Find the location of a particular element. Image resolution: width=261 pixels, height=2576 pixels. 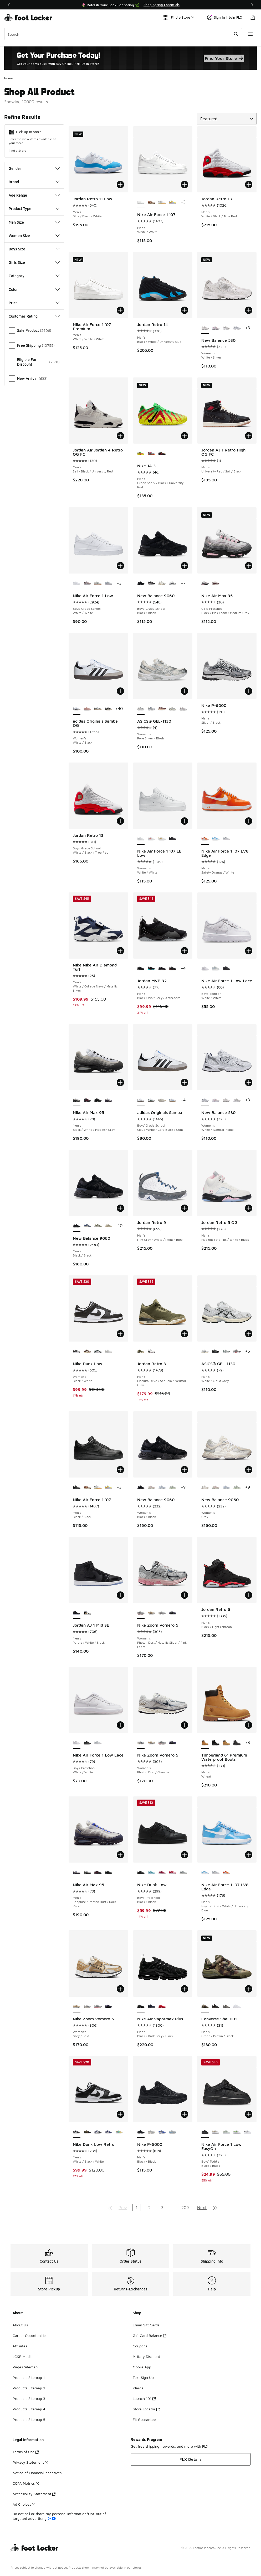

[Jordan Retro 3 - Men's Medium Olive/Sequoia/Neutral Olive is selected] is located at coordinates (141, 1351).